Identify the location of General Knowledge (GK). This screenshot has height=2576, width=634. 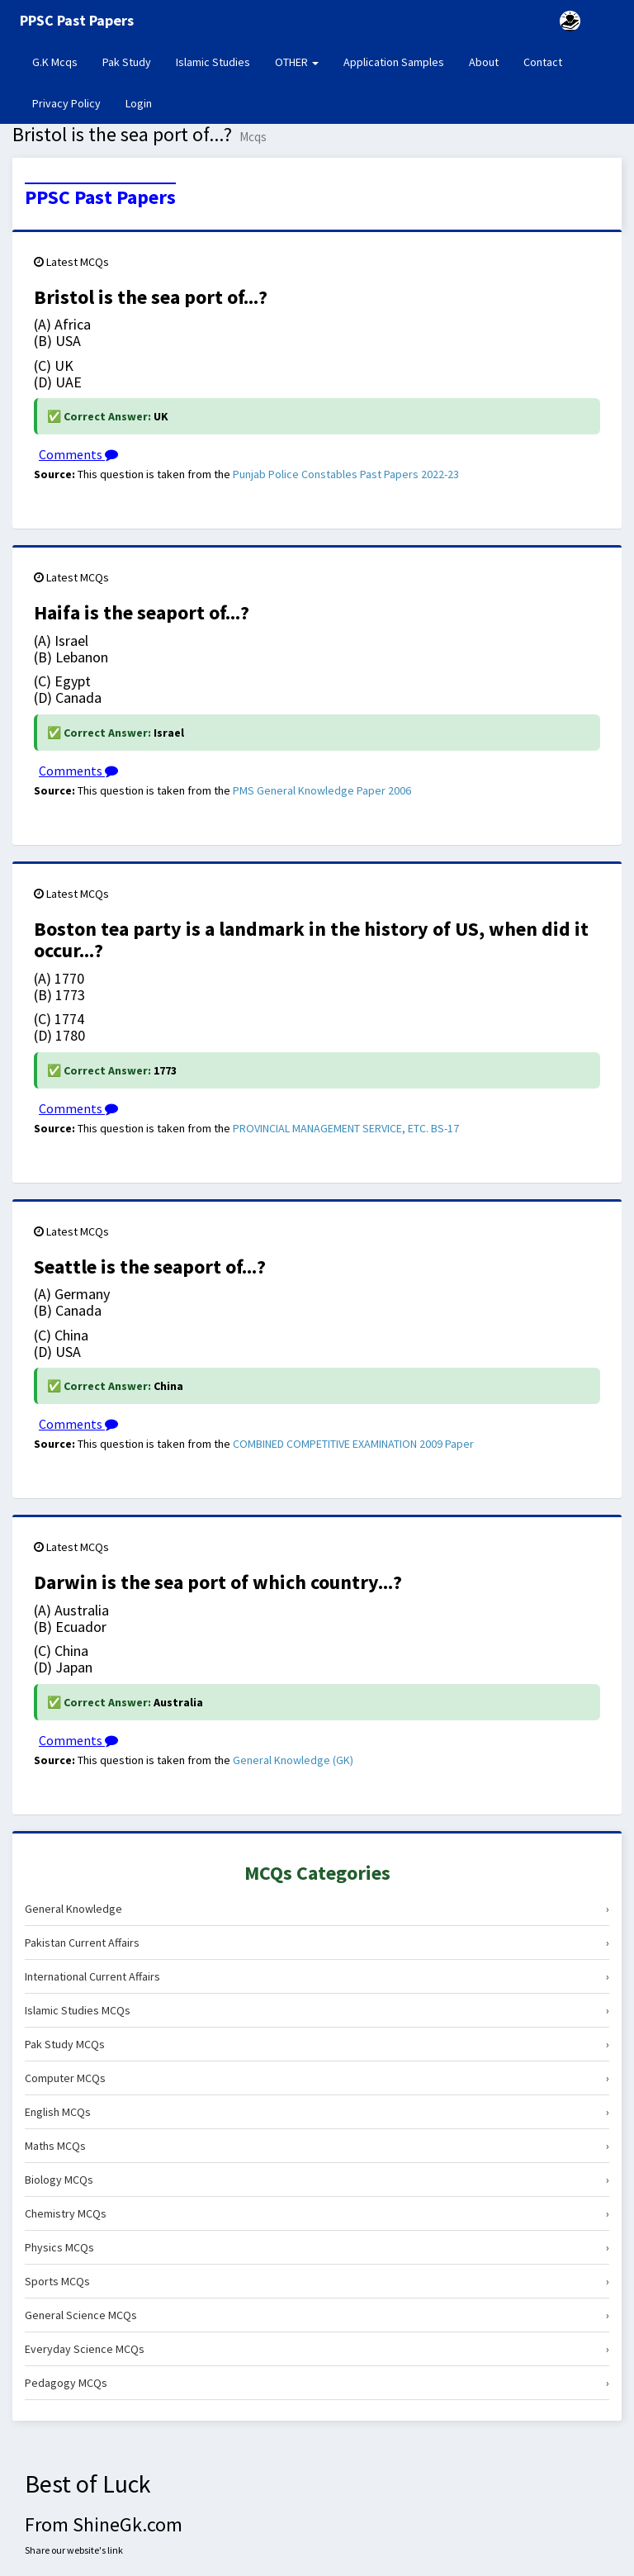
(293, 1760).